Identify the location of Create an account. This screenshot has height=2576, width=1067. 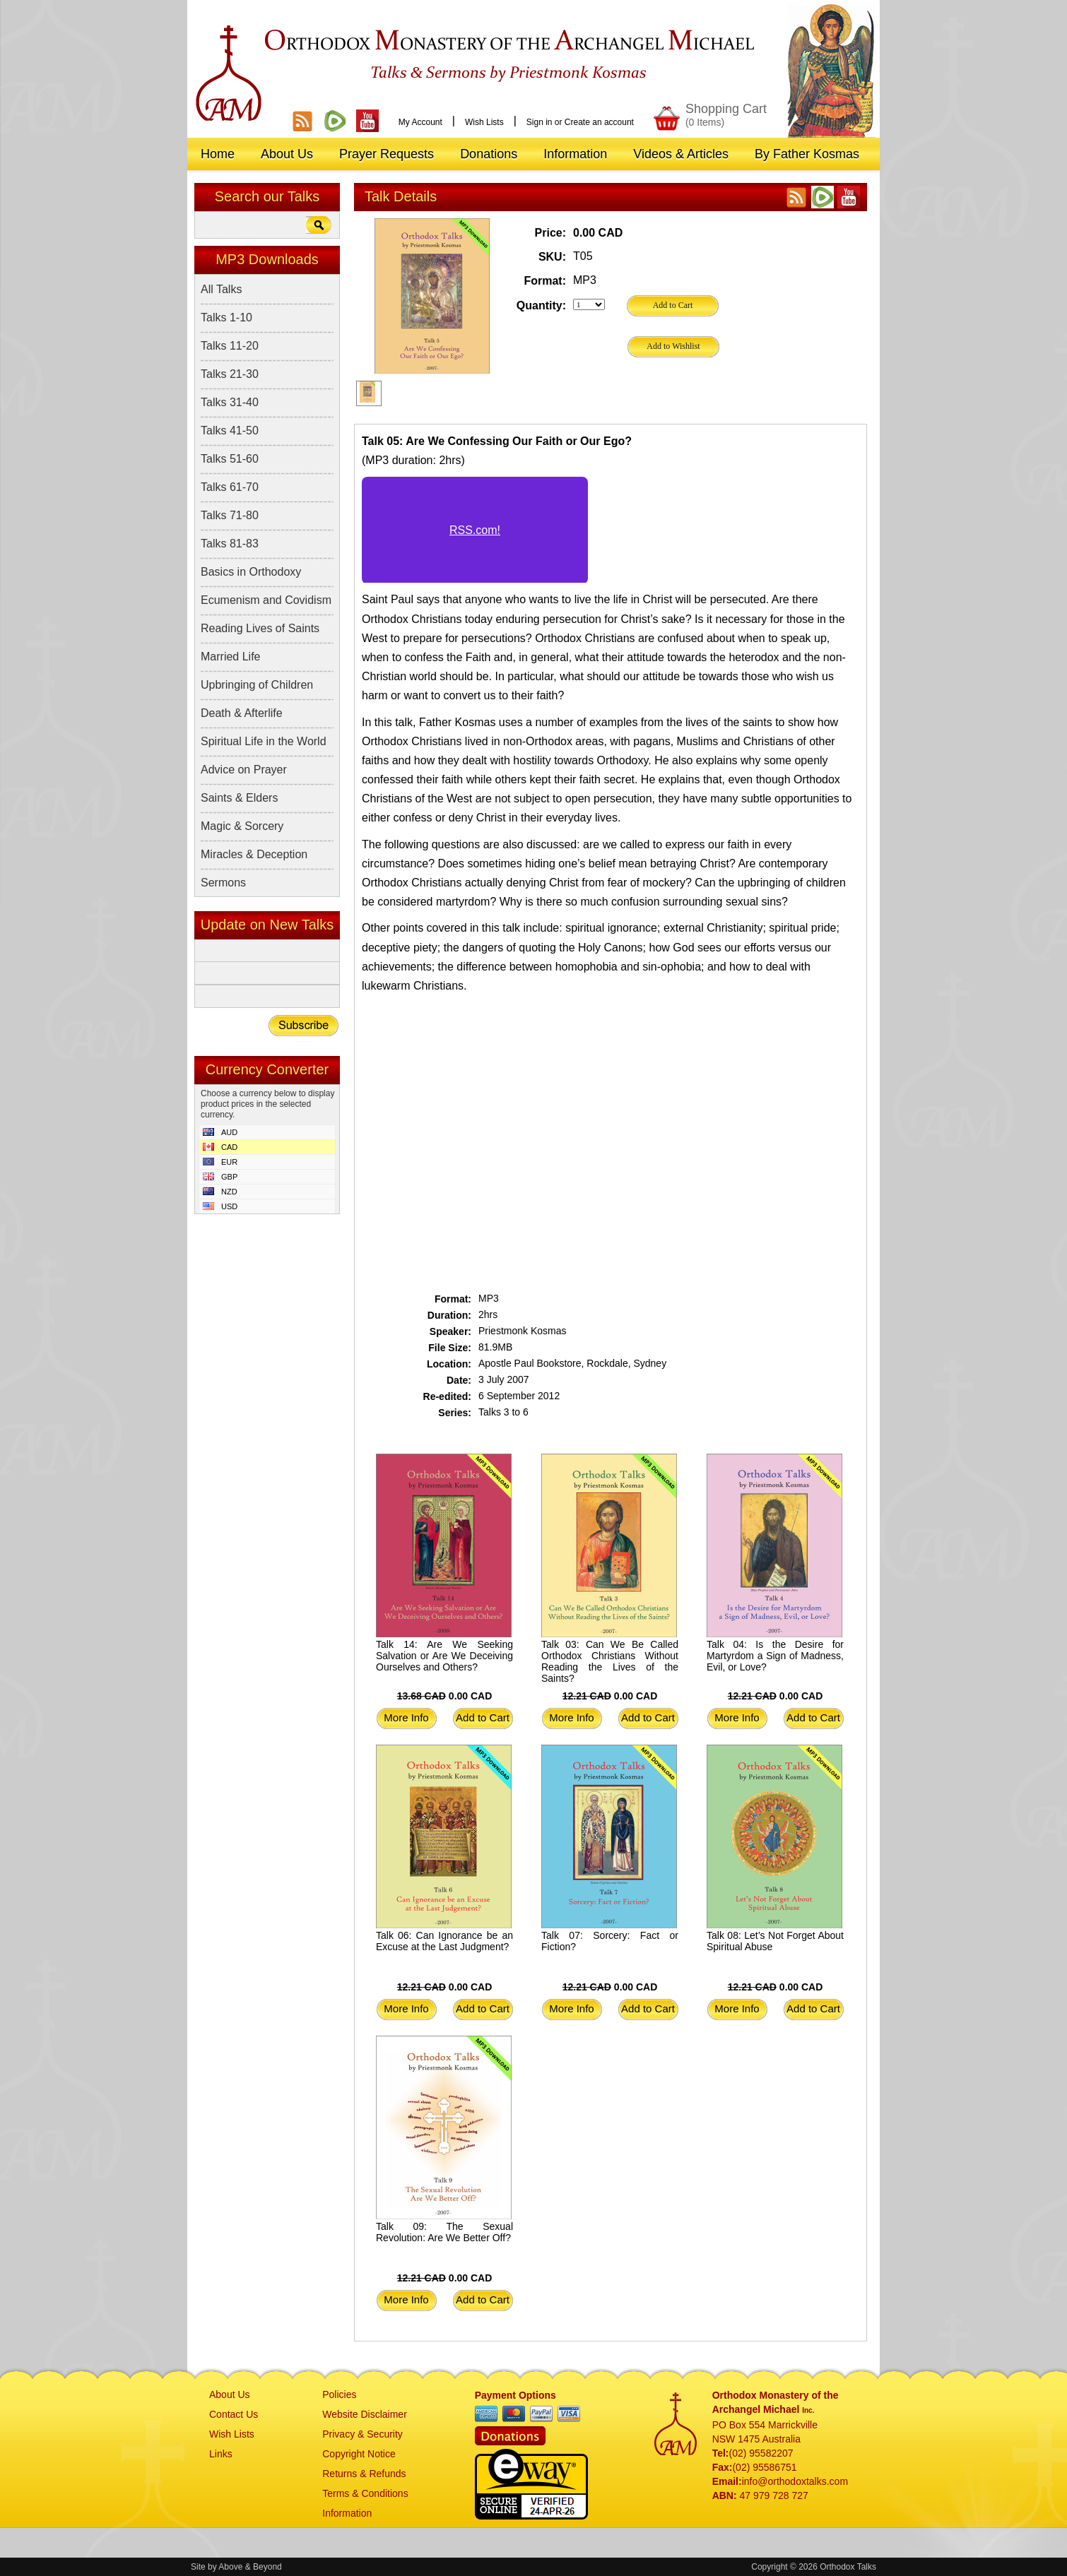
(599, 122).